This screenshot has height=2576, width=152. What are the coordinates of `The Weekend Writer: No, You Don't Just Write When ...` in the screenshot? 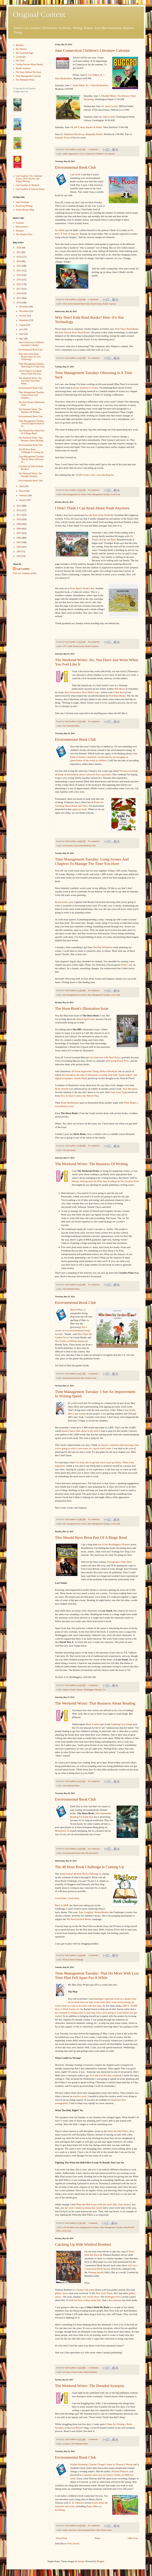 It's located at (30, 381).